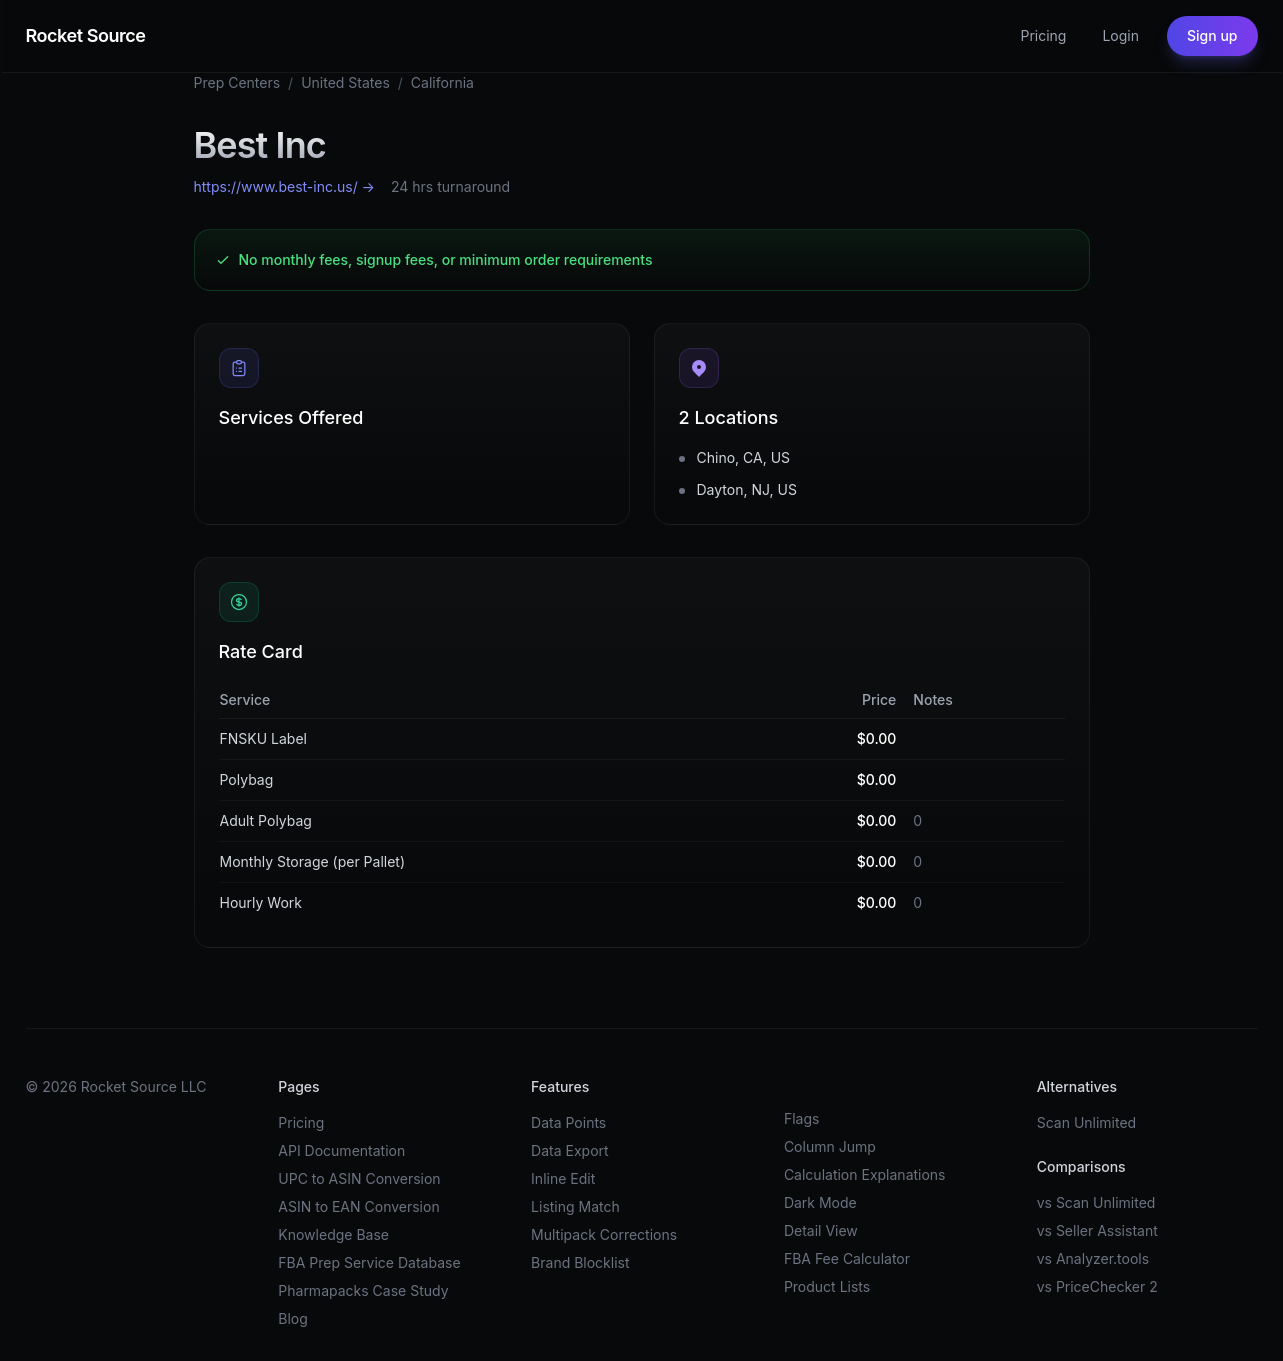 This screenshot has width=1283, height=1361. What do you see at coordinates (560, 1086) in the screenshot?
I see `Features` at bounding box center [560, 1086].